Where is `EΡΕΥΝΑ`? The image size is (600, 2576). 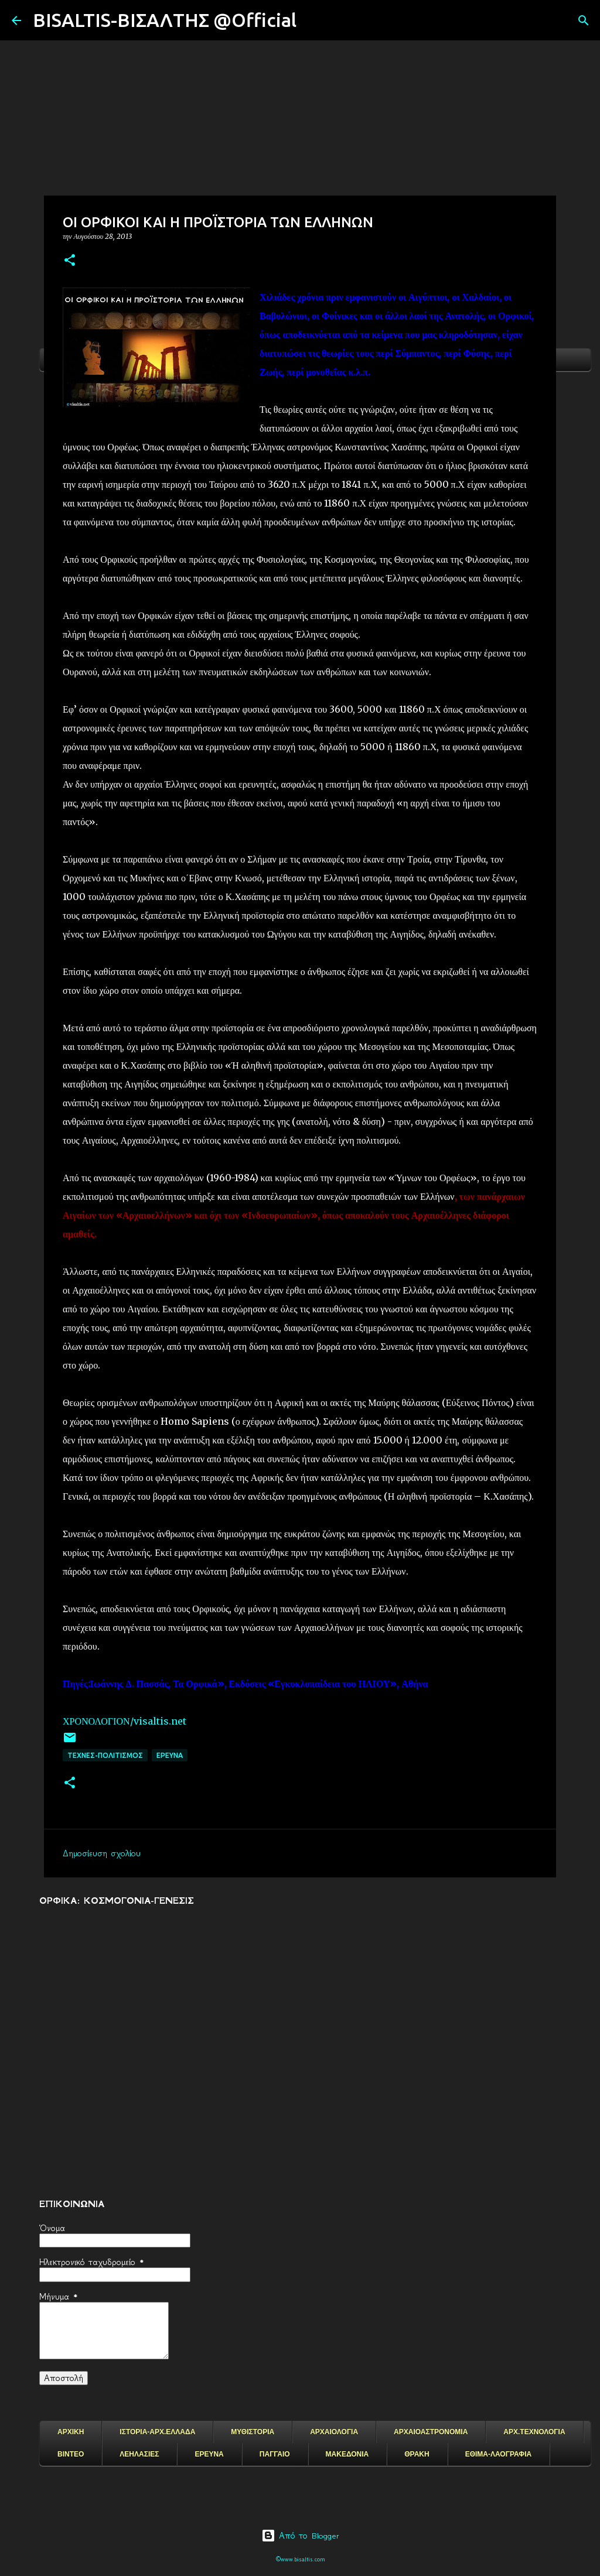 EΡΕΥΝΑ is located at coordinates (169, 1755).